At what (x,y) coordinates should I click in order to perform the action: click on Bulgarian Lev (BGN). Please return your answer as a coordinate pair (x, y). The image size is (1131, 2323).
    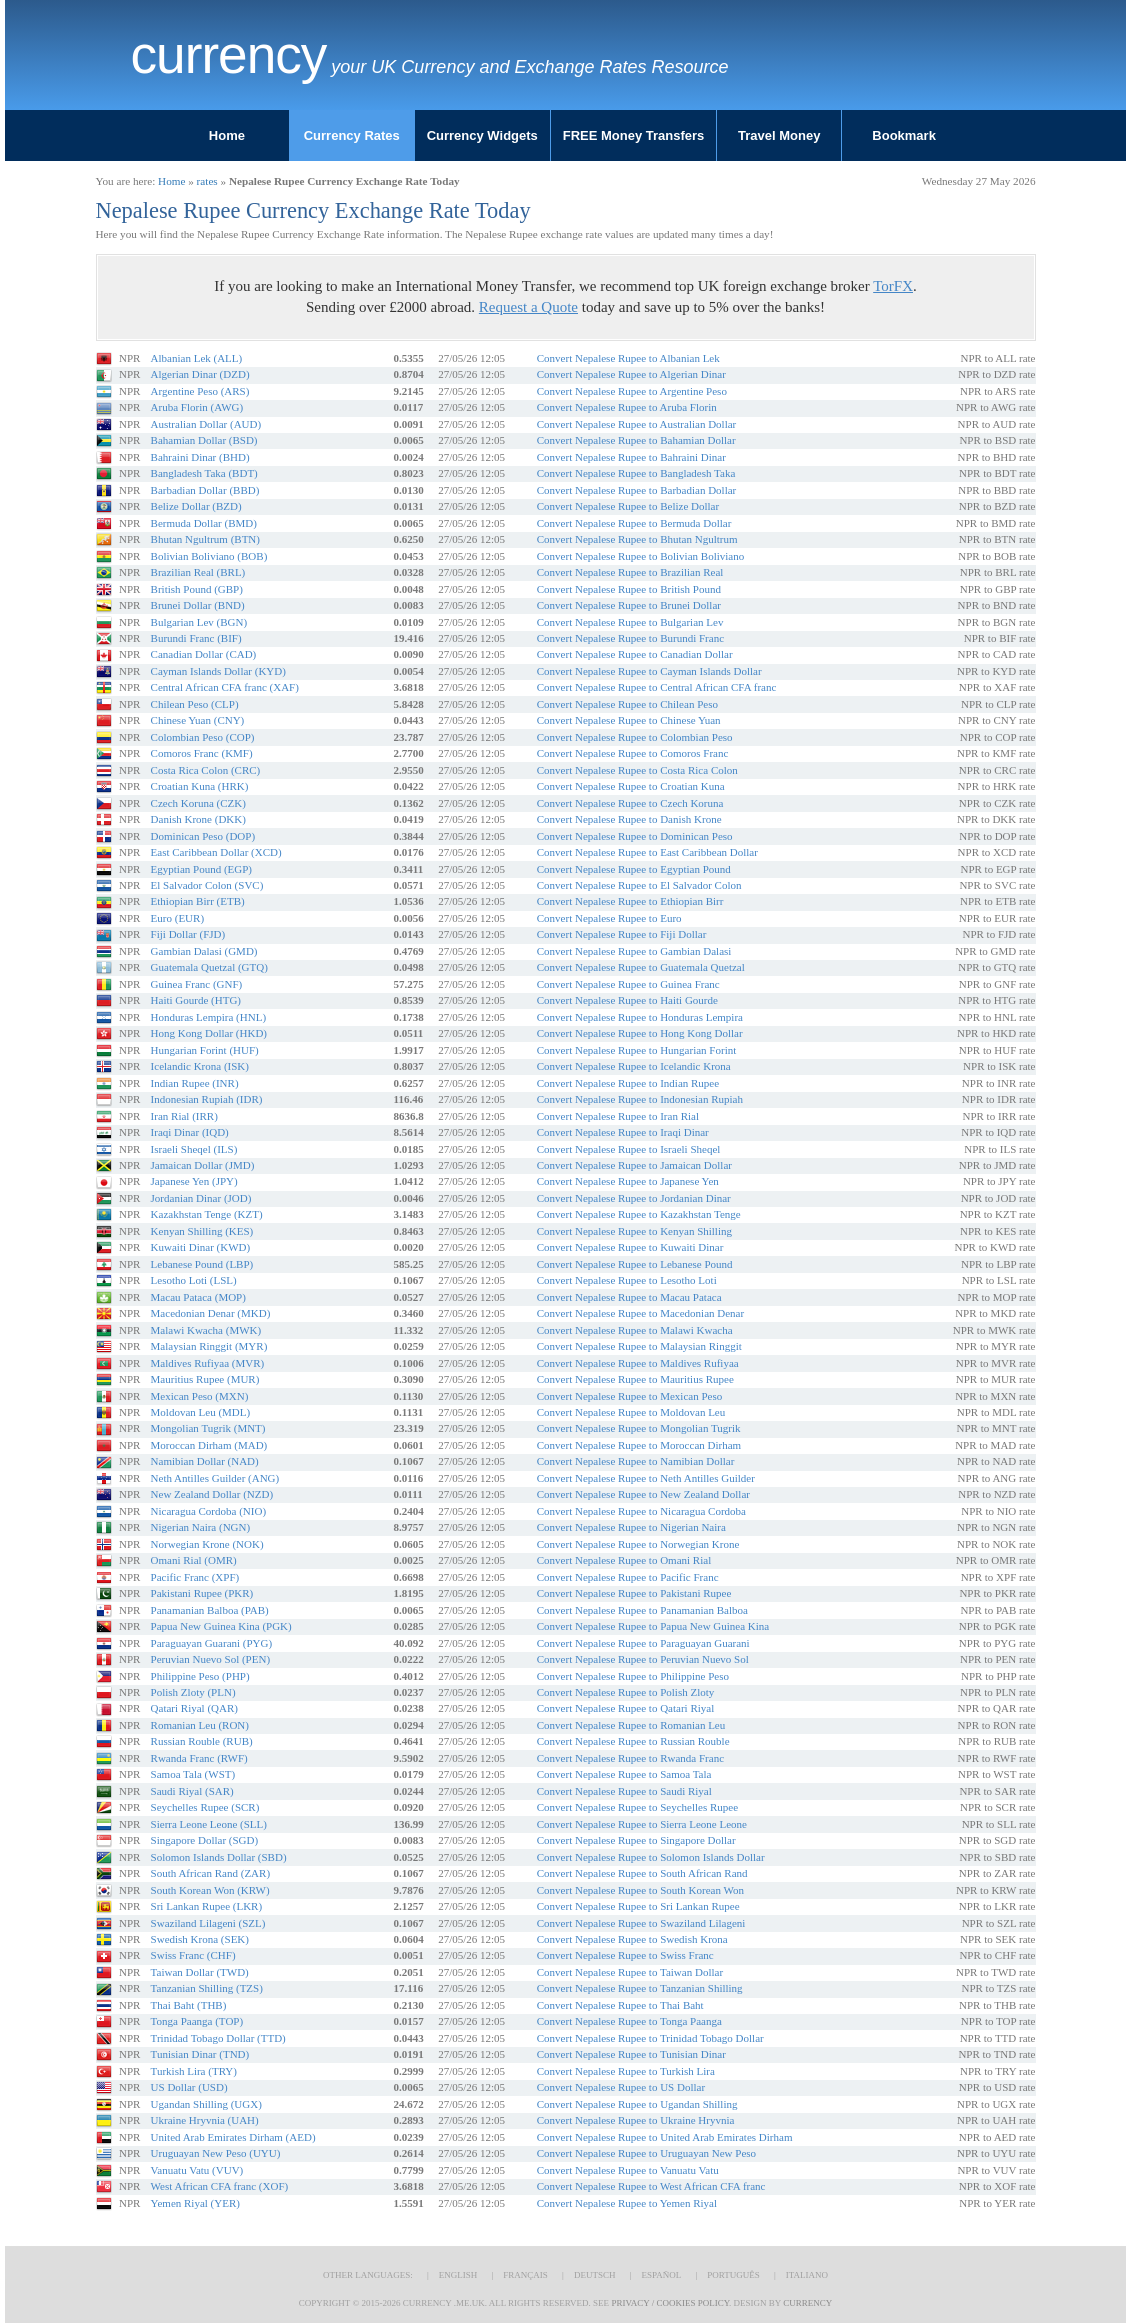
    Looking at the image, I should click on (199, 622).